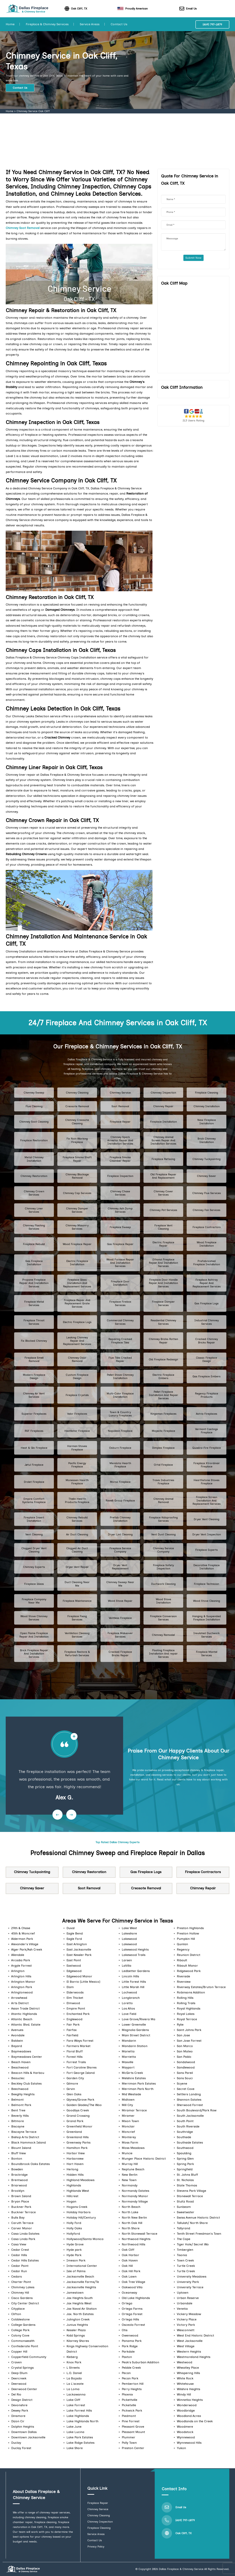 The image size is (235, 2576). Describe the element at coordinates (24, 2014) in the screenshot. I see `Atantic Highlands` at that location.